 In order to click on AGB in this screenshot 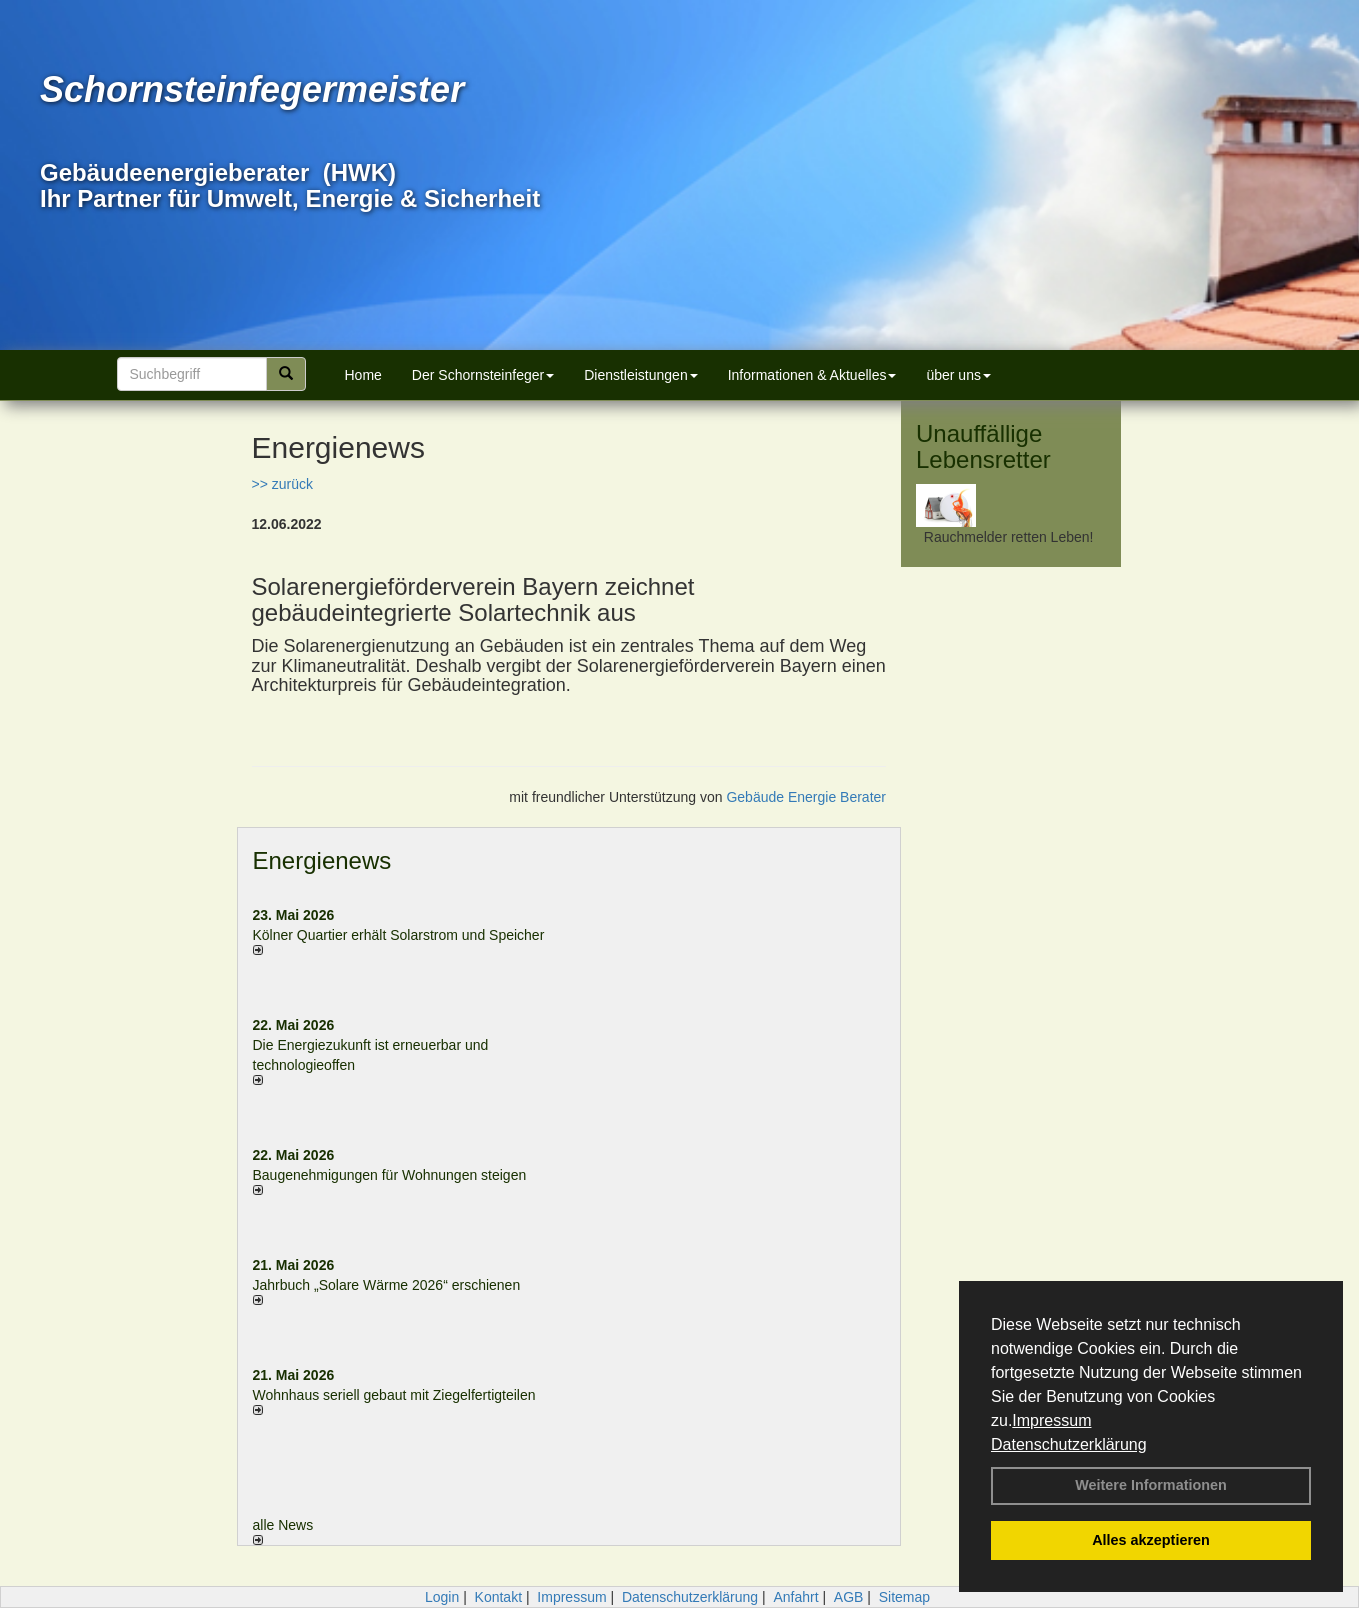, I will do `click(849, 1597)`.